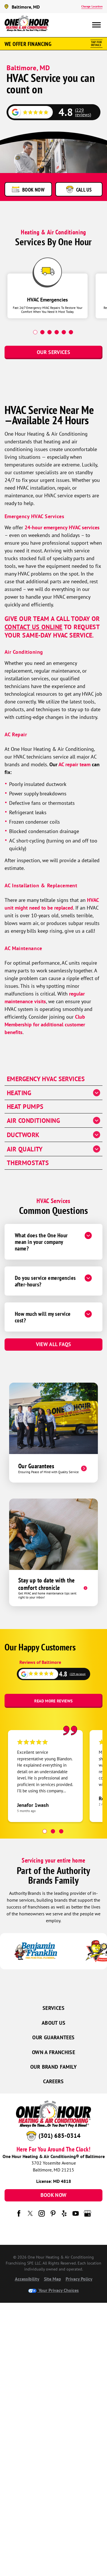 The width and height of the screenshot is (107, 2576). I want to click on Change Location, so click(91, 6).